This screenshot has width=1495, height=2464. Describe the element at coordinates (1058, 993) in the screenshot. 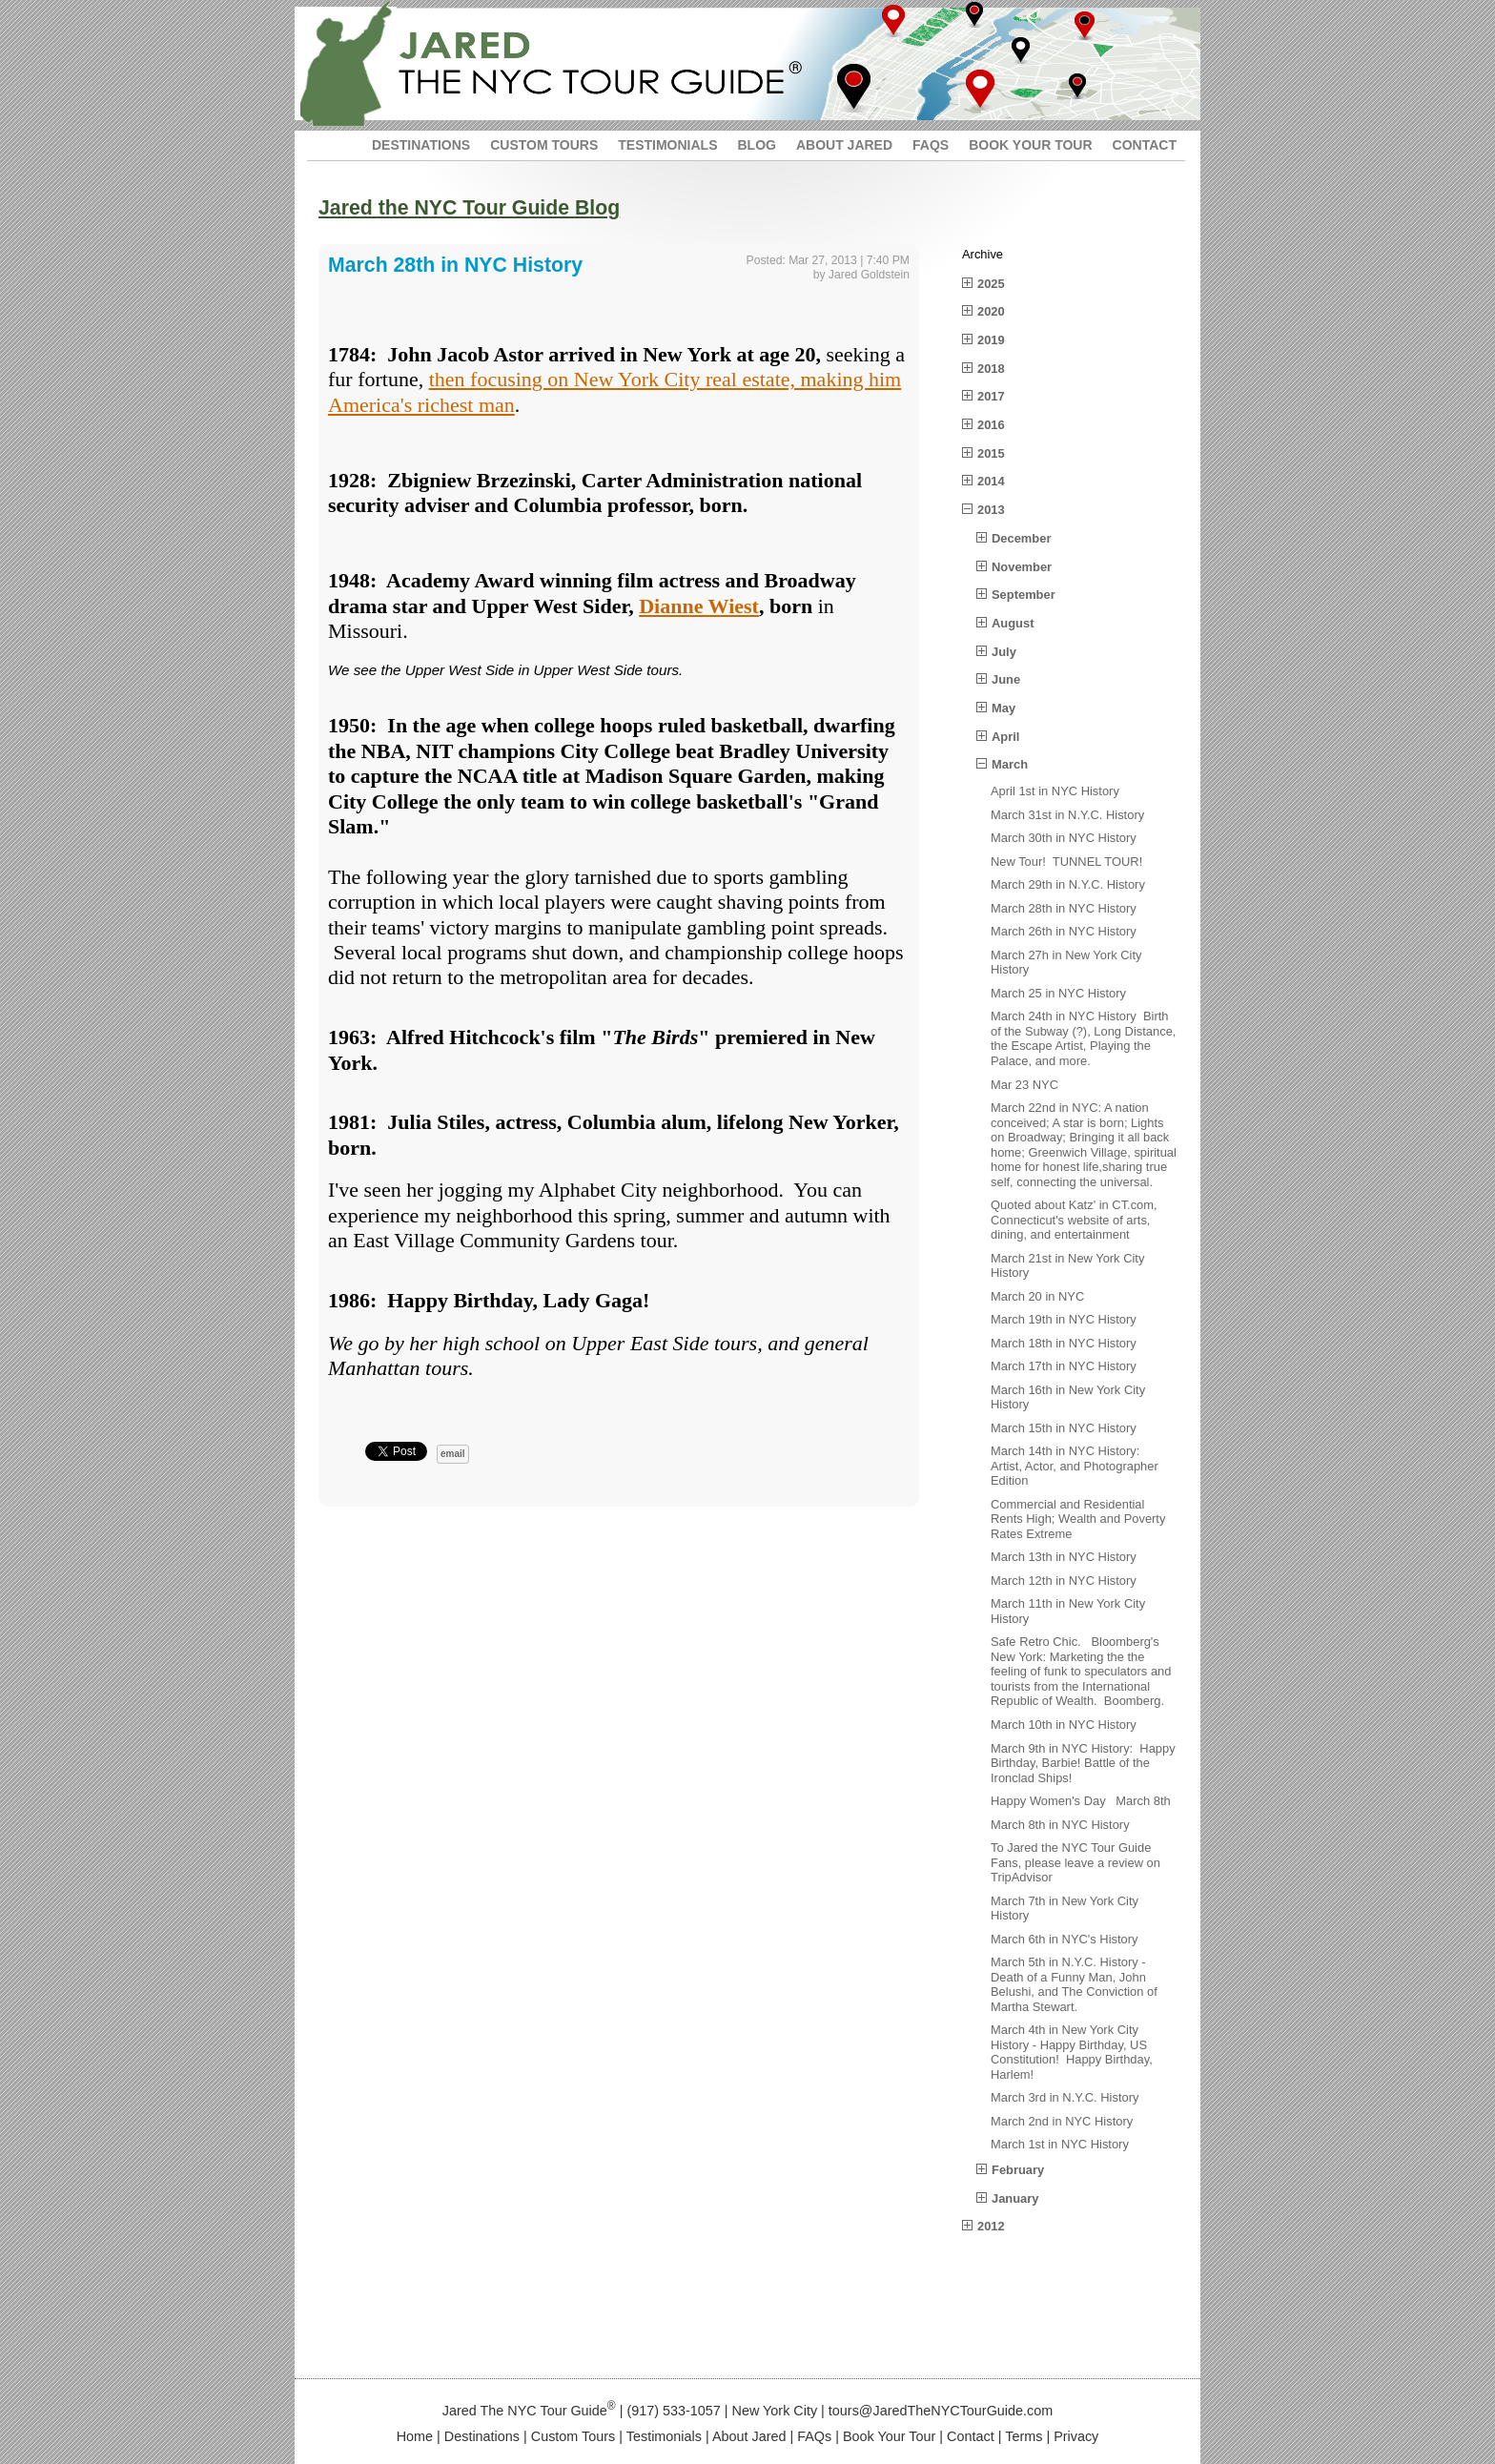

I see `March 25 in NYC History` at that location.